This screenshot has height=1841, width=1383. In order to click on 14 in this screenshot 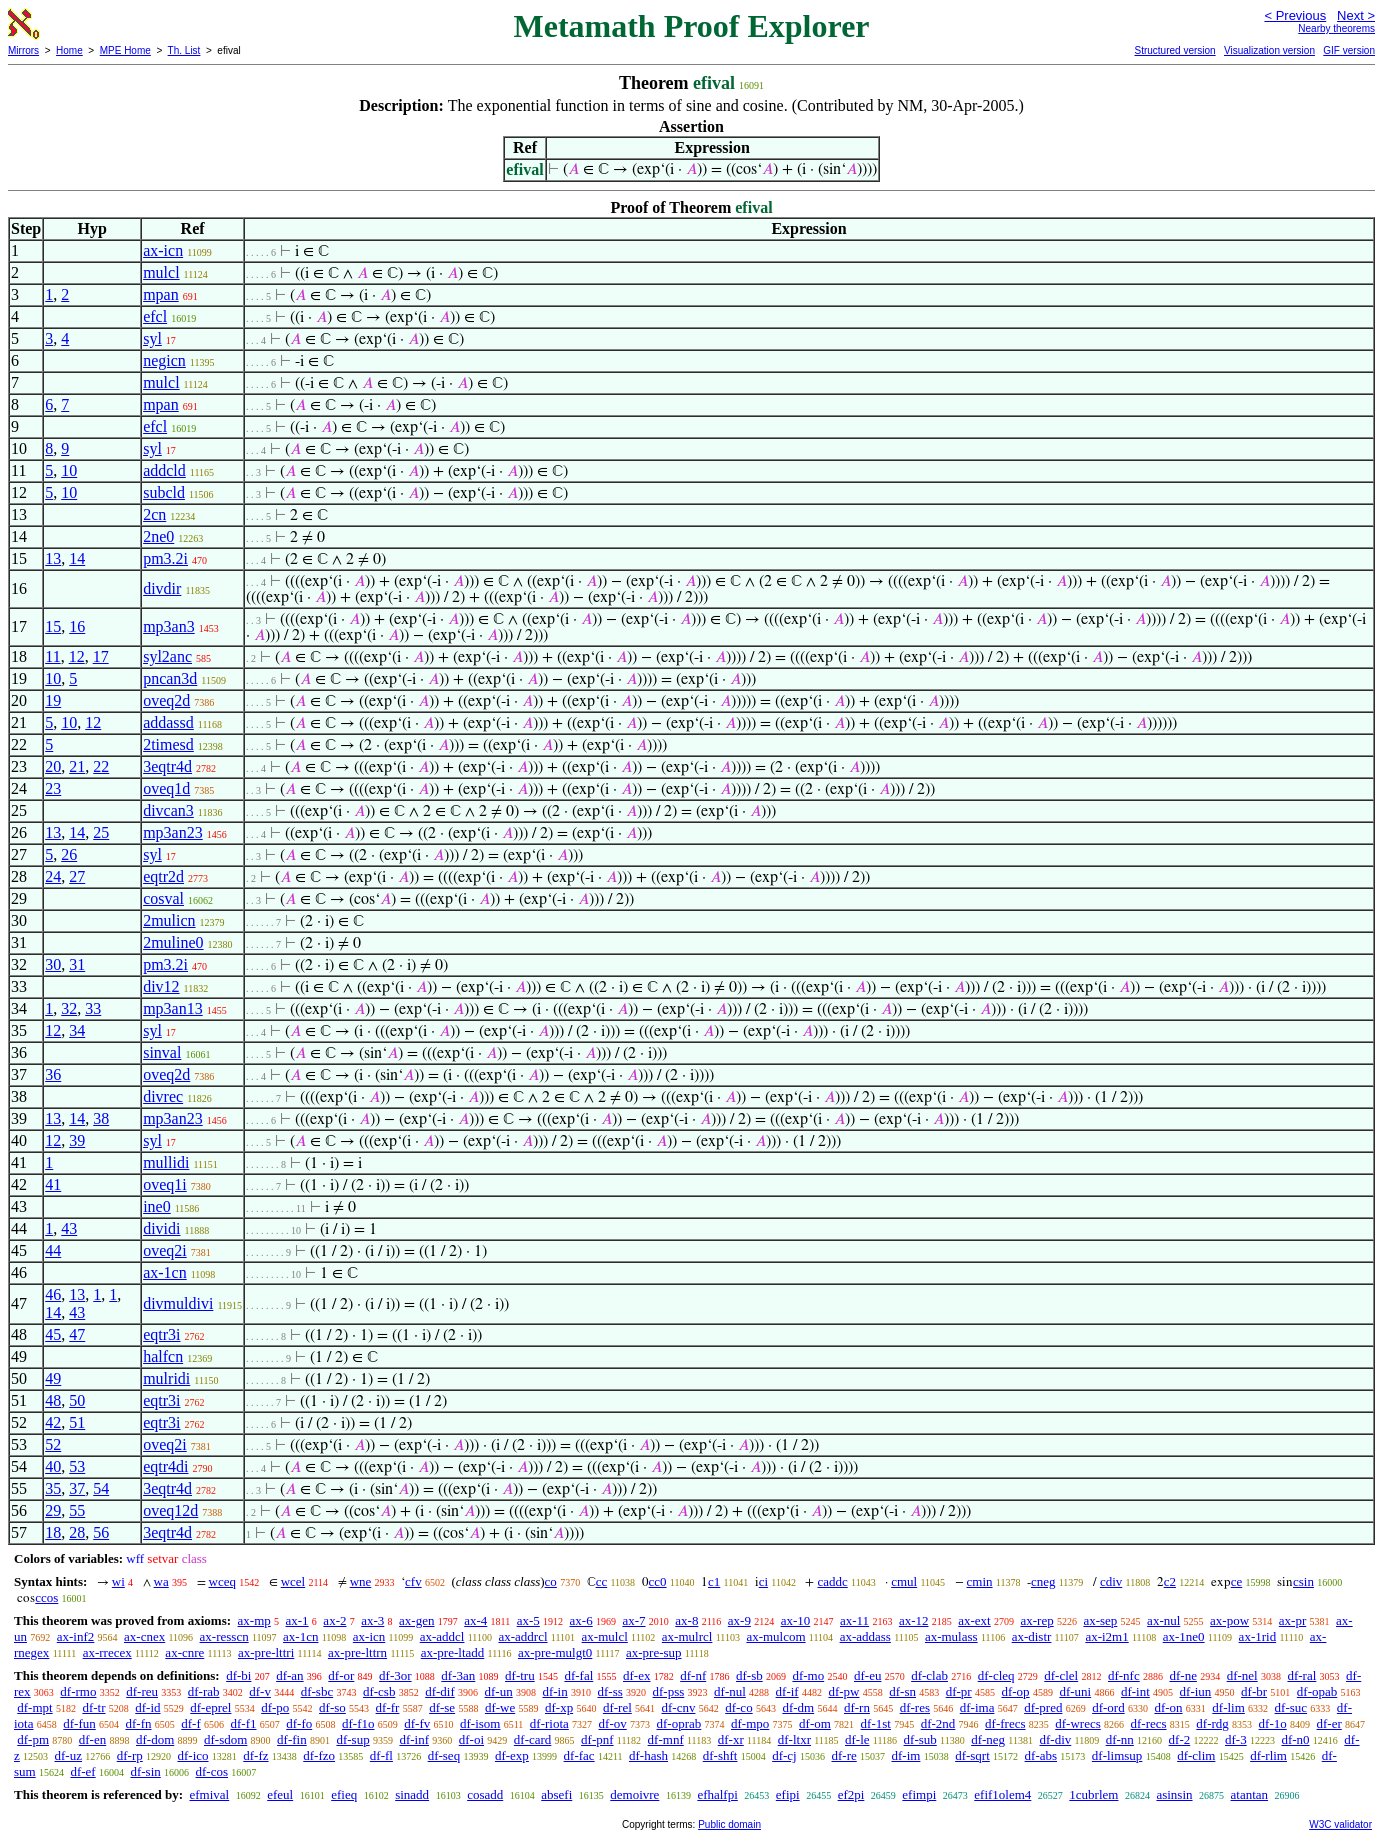, I will do `click(77, 558)`.